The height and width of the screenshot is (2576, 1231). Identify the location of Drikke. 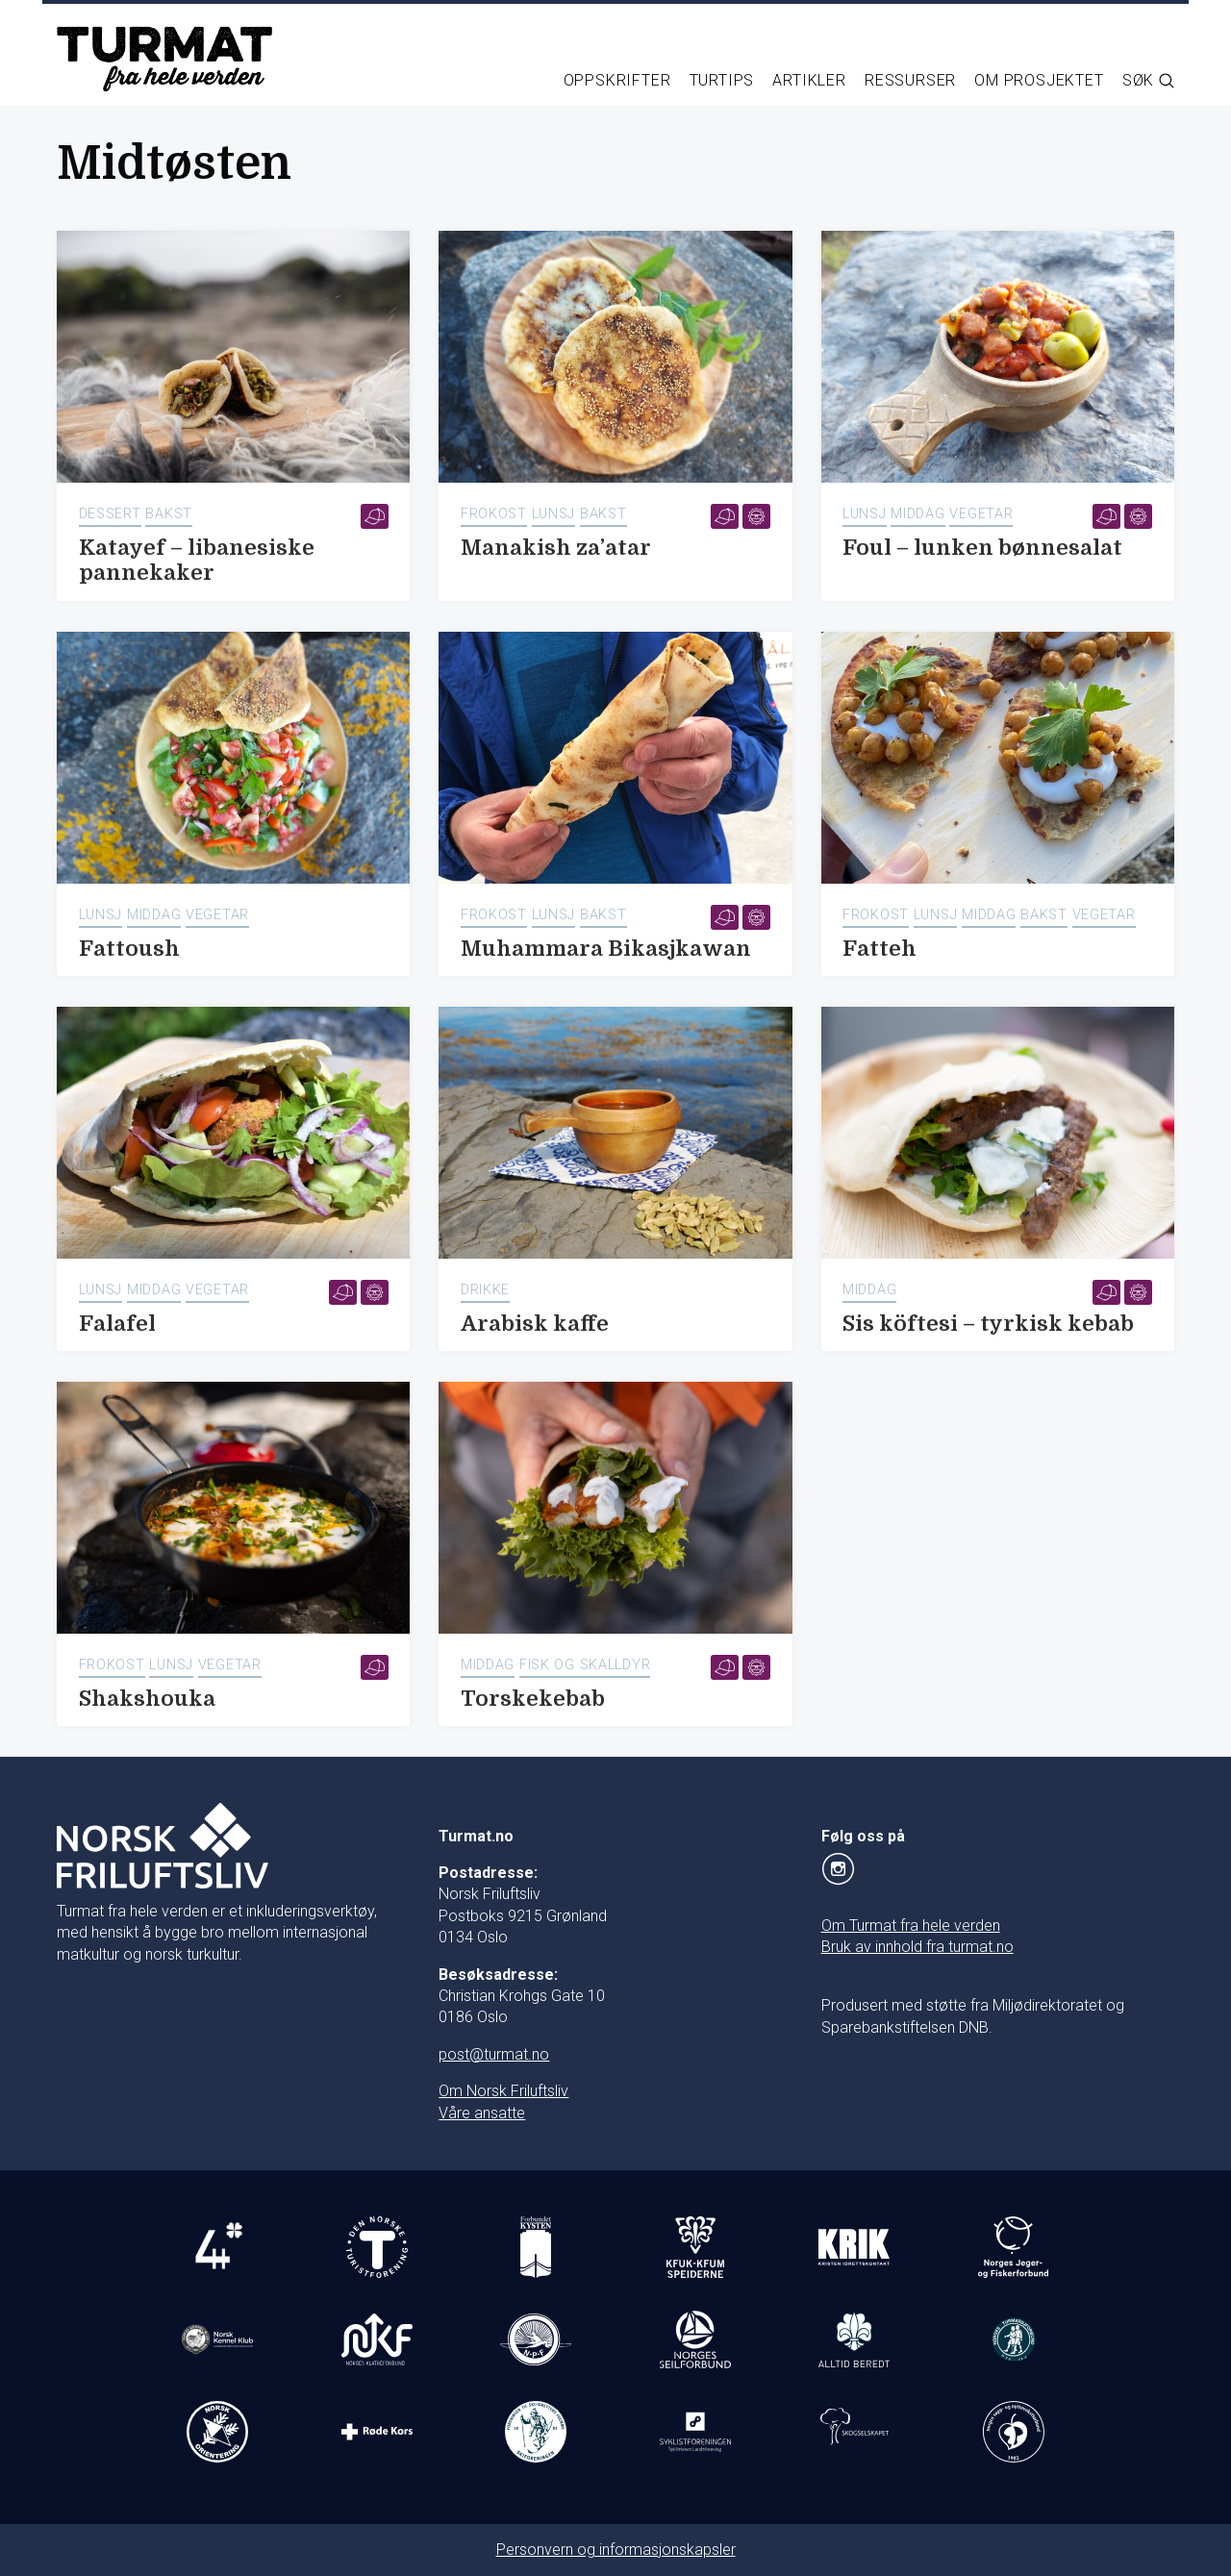
(485, 1290).